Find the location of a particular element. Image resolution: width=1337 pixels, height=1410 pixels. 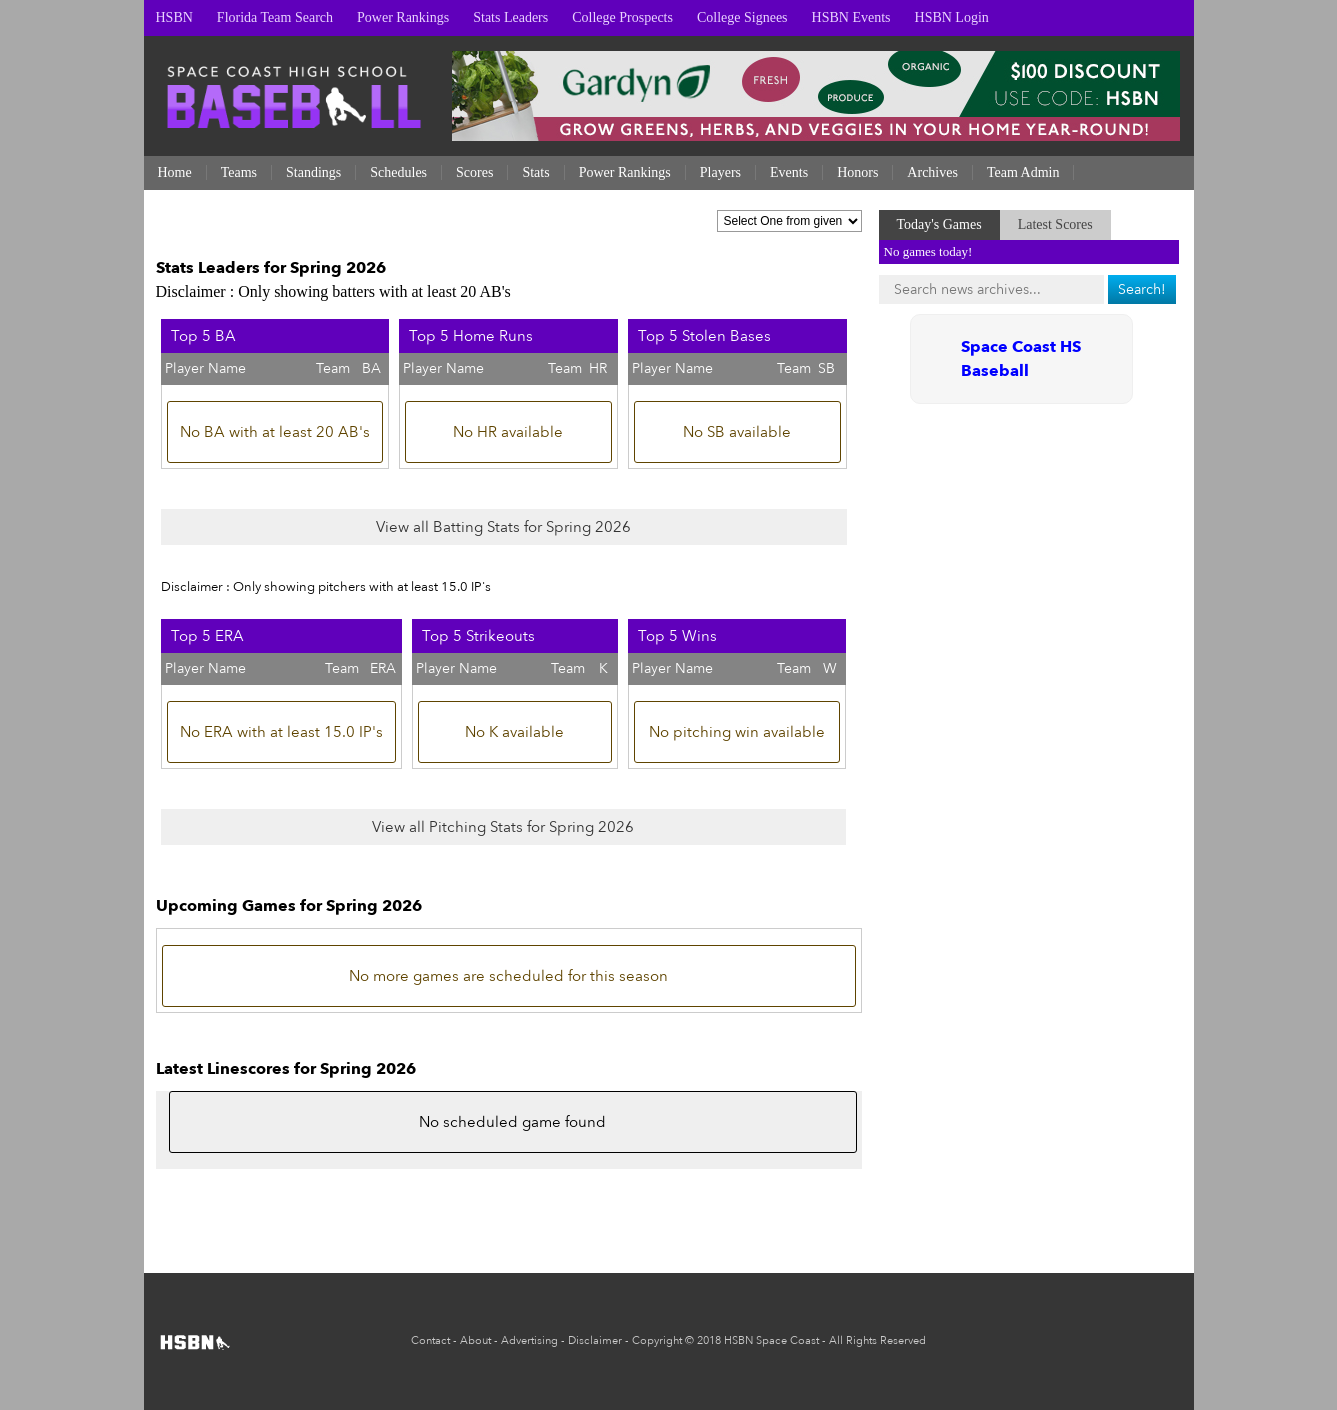

Today's Games is located at coordinates (939, 224).